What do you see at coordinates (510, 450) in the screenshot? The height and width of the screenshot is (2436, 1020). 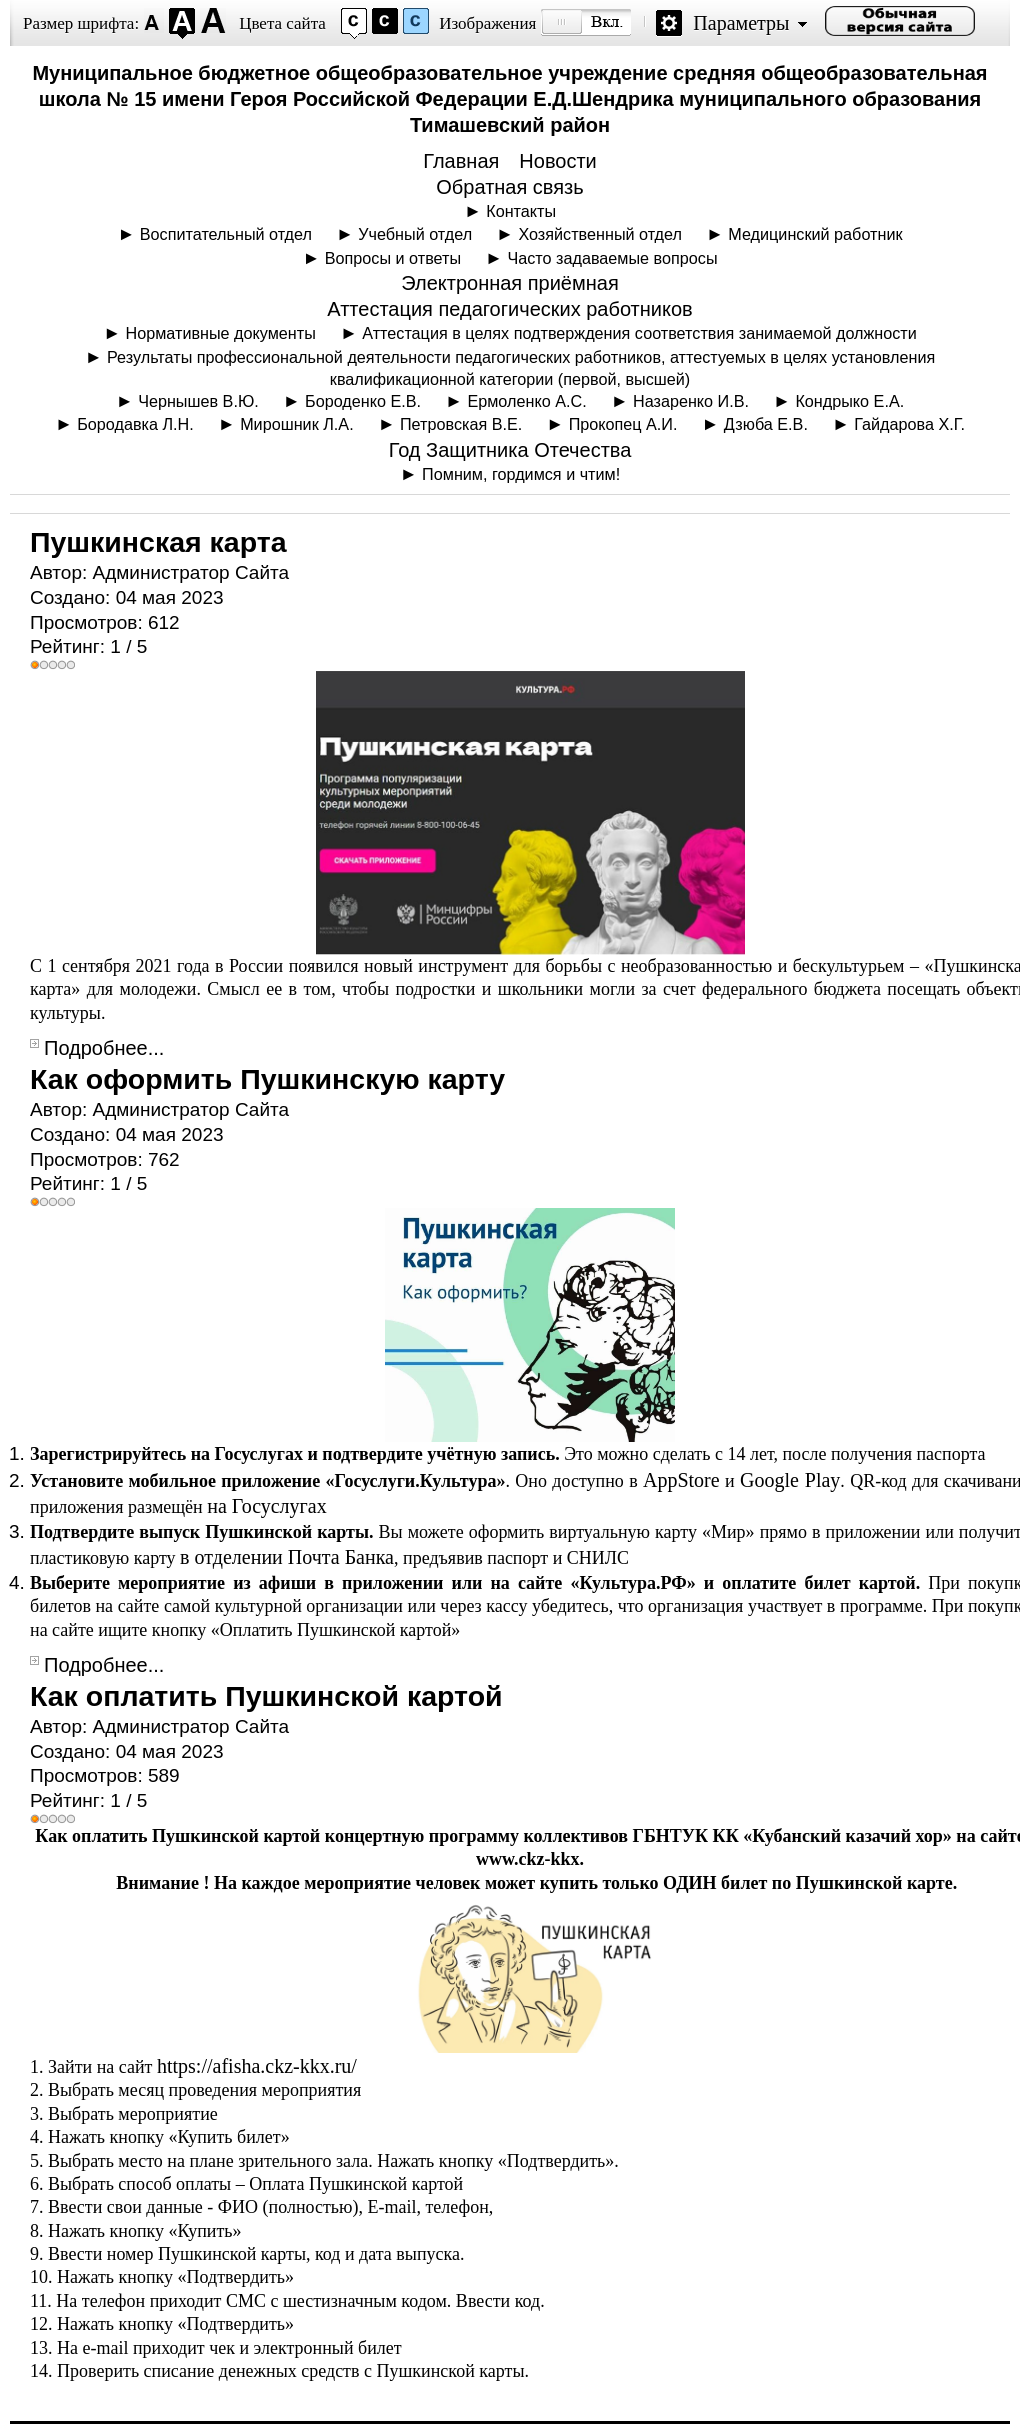 I see `Год Защитника Отечества` at bounding box center [510, 450].